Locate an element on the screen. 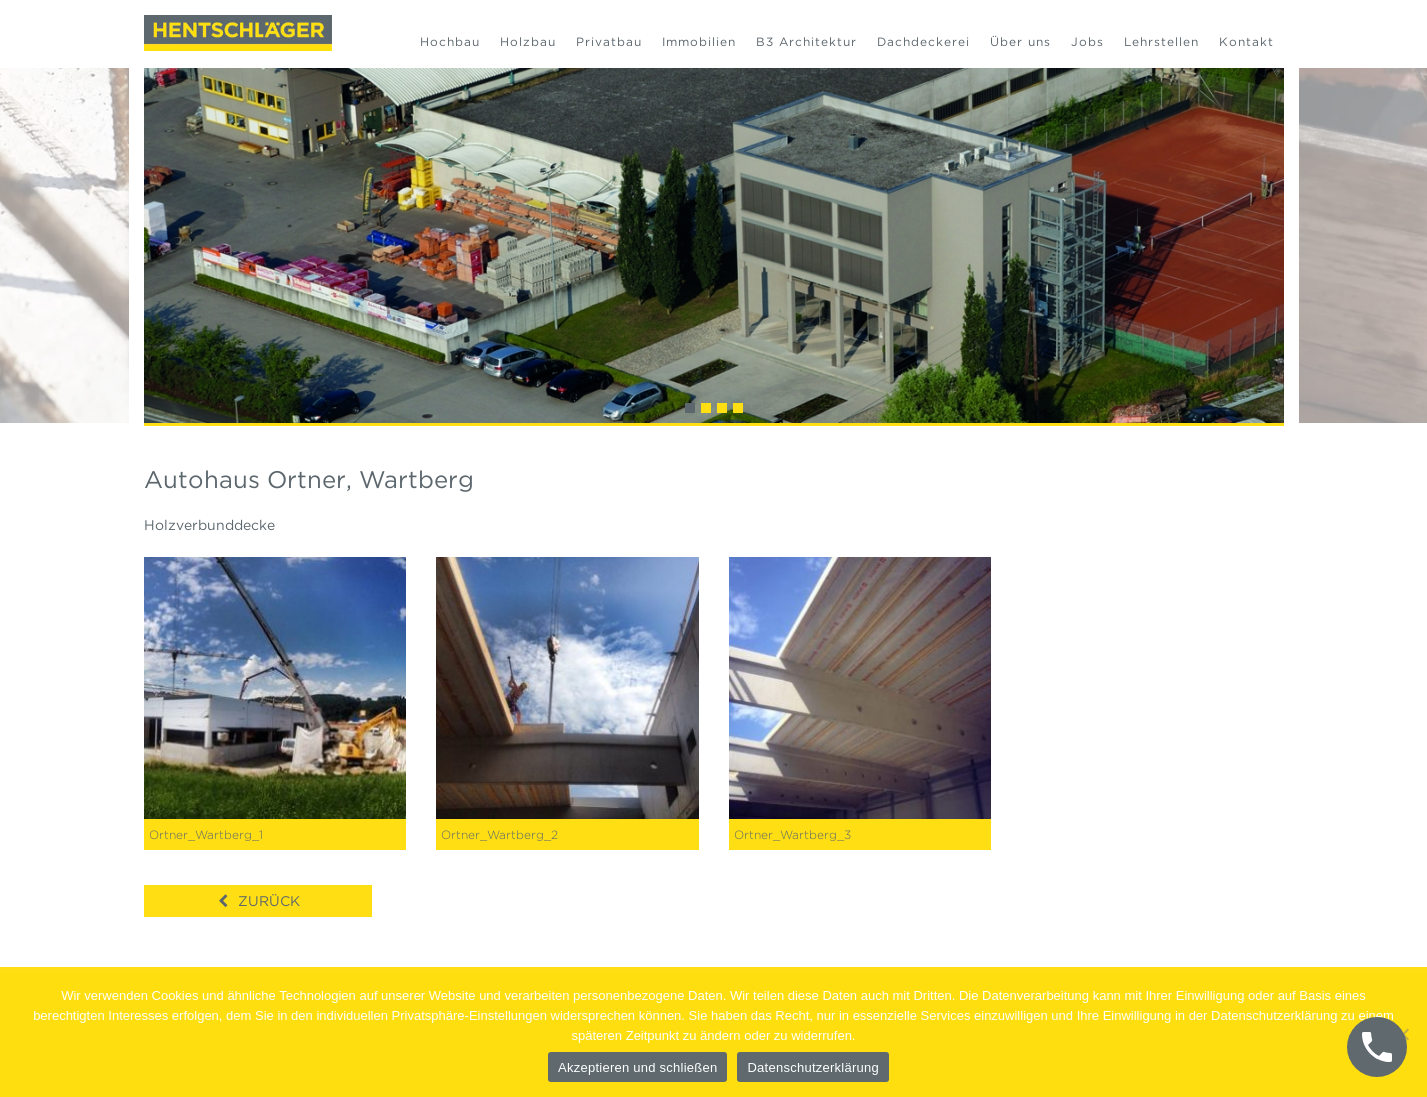  Holzbau is located at coordinates (528, 41).